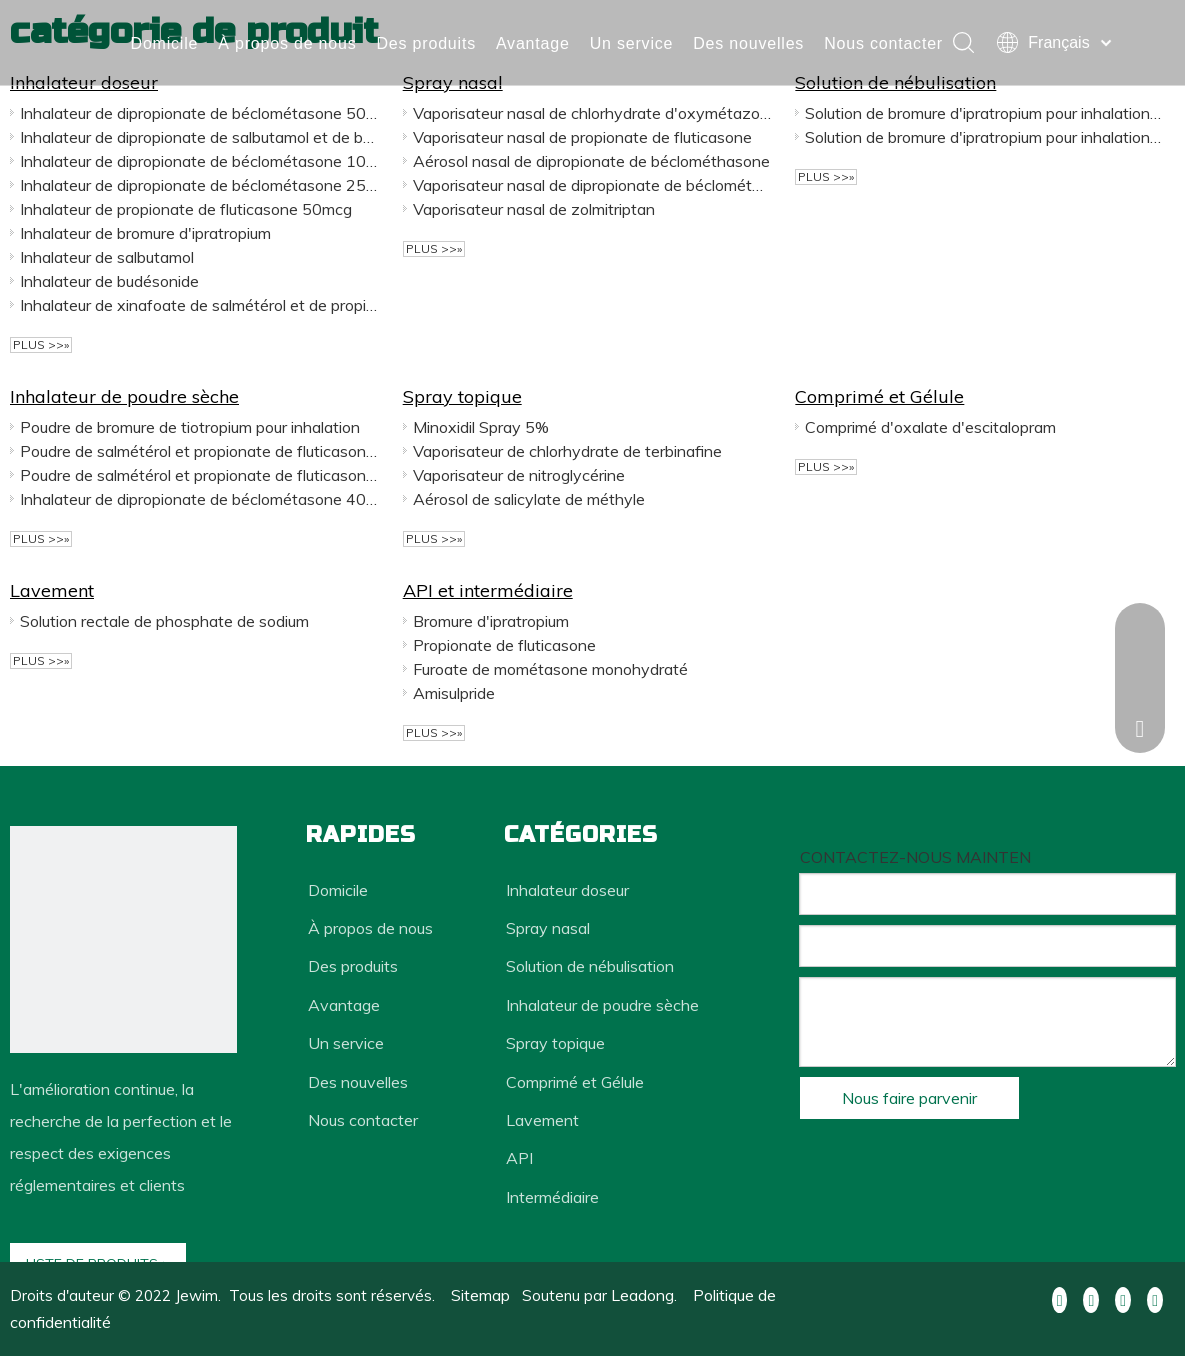 This screenshot has height=1356, width=1185. I want to click on Lavement, so click(52, 590).